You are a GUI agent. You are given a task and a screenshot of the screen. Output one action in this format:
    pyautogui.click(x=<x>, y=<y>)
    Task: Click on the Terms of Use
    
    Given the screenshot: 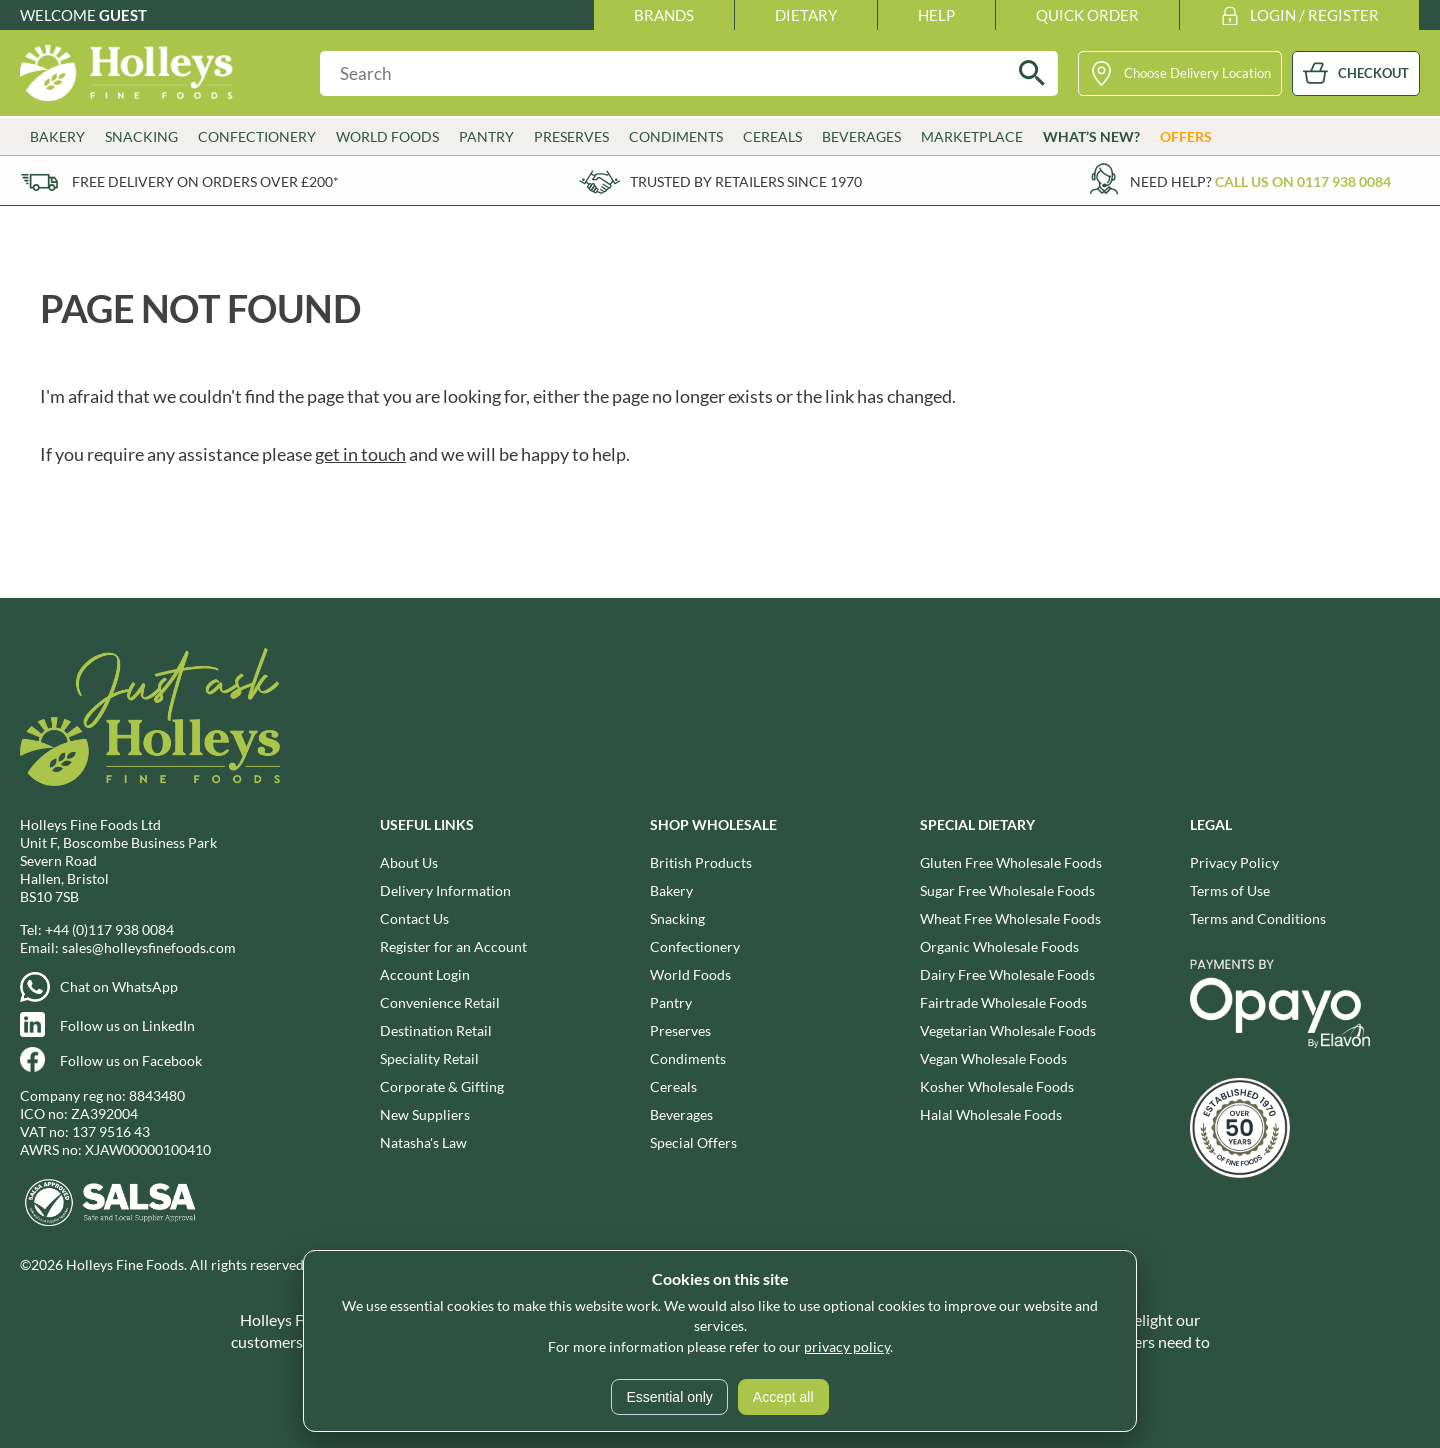 What is the action you would take?
    pyautogui.click(x=1230, y=890)
    